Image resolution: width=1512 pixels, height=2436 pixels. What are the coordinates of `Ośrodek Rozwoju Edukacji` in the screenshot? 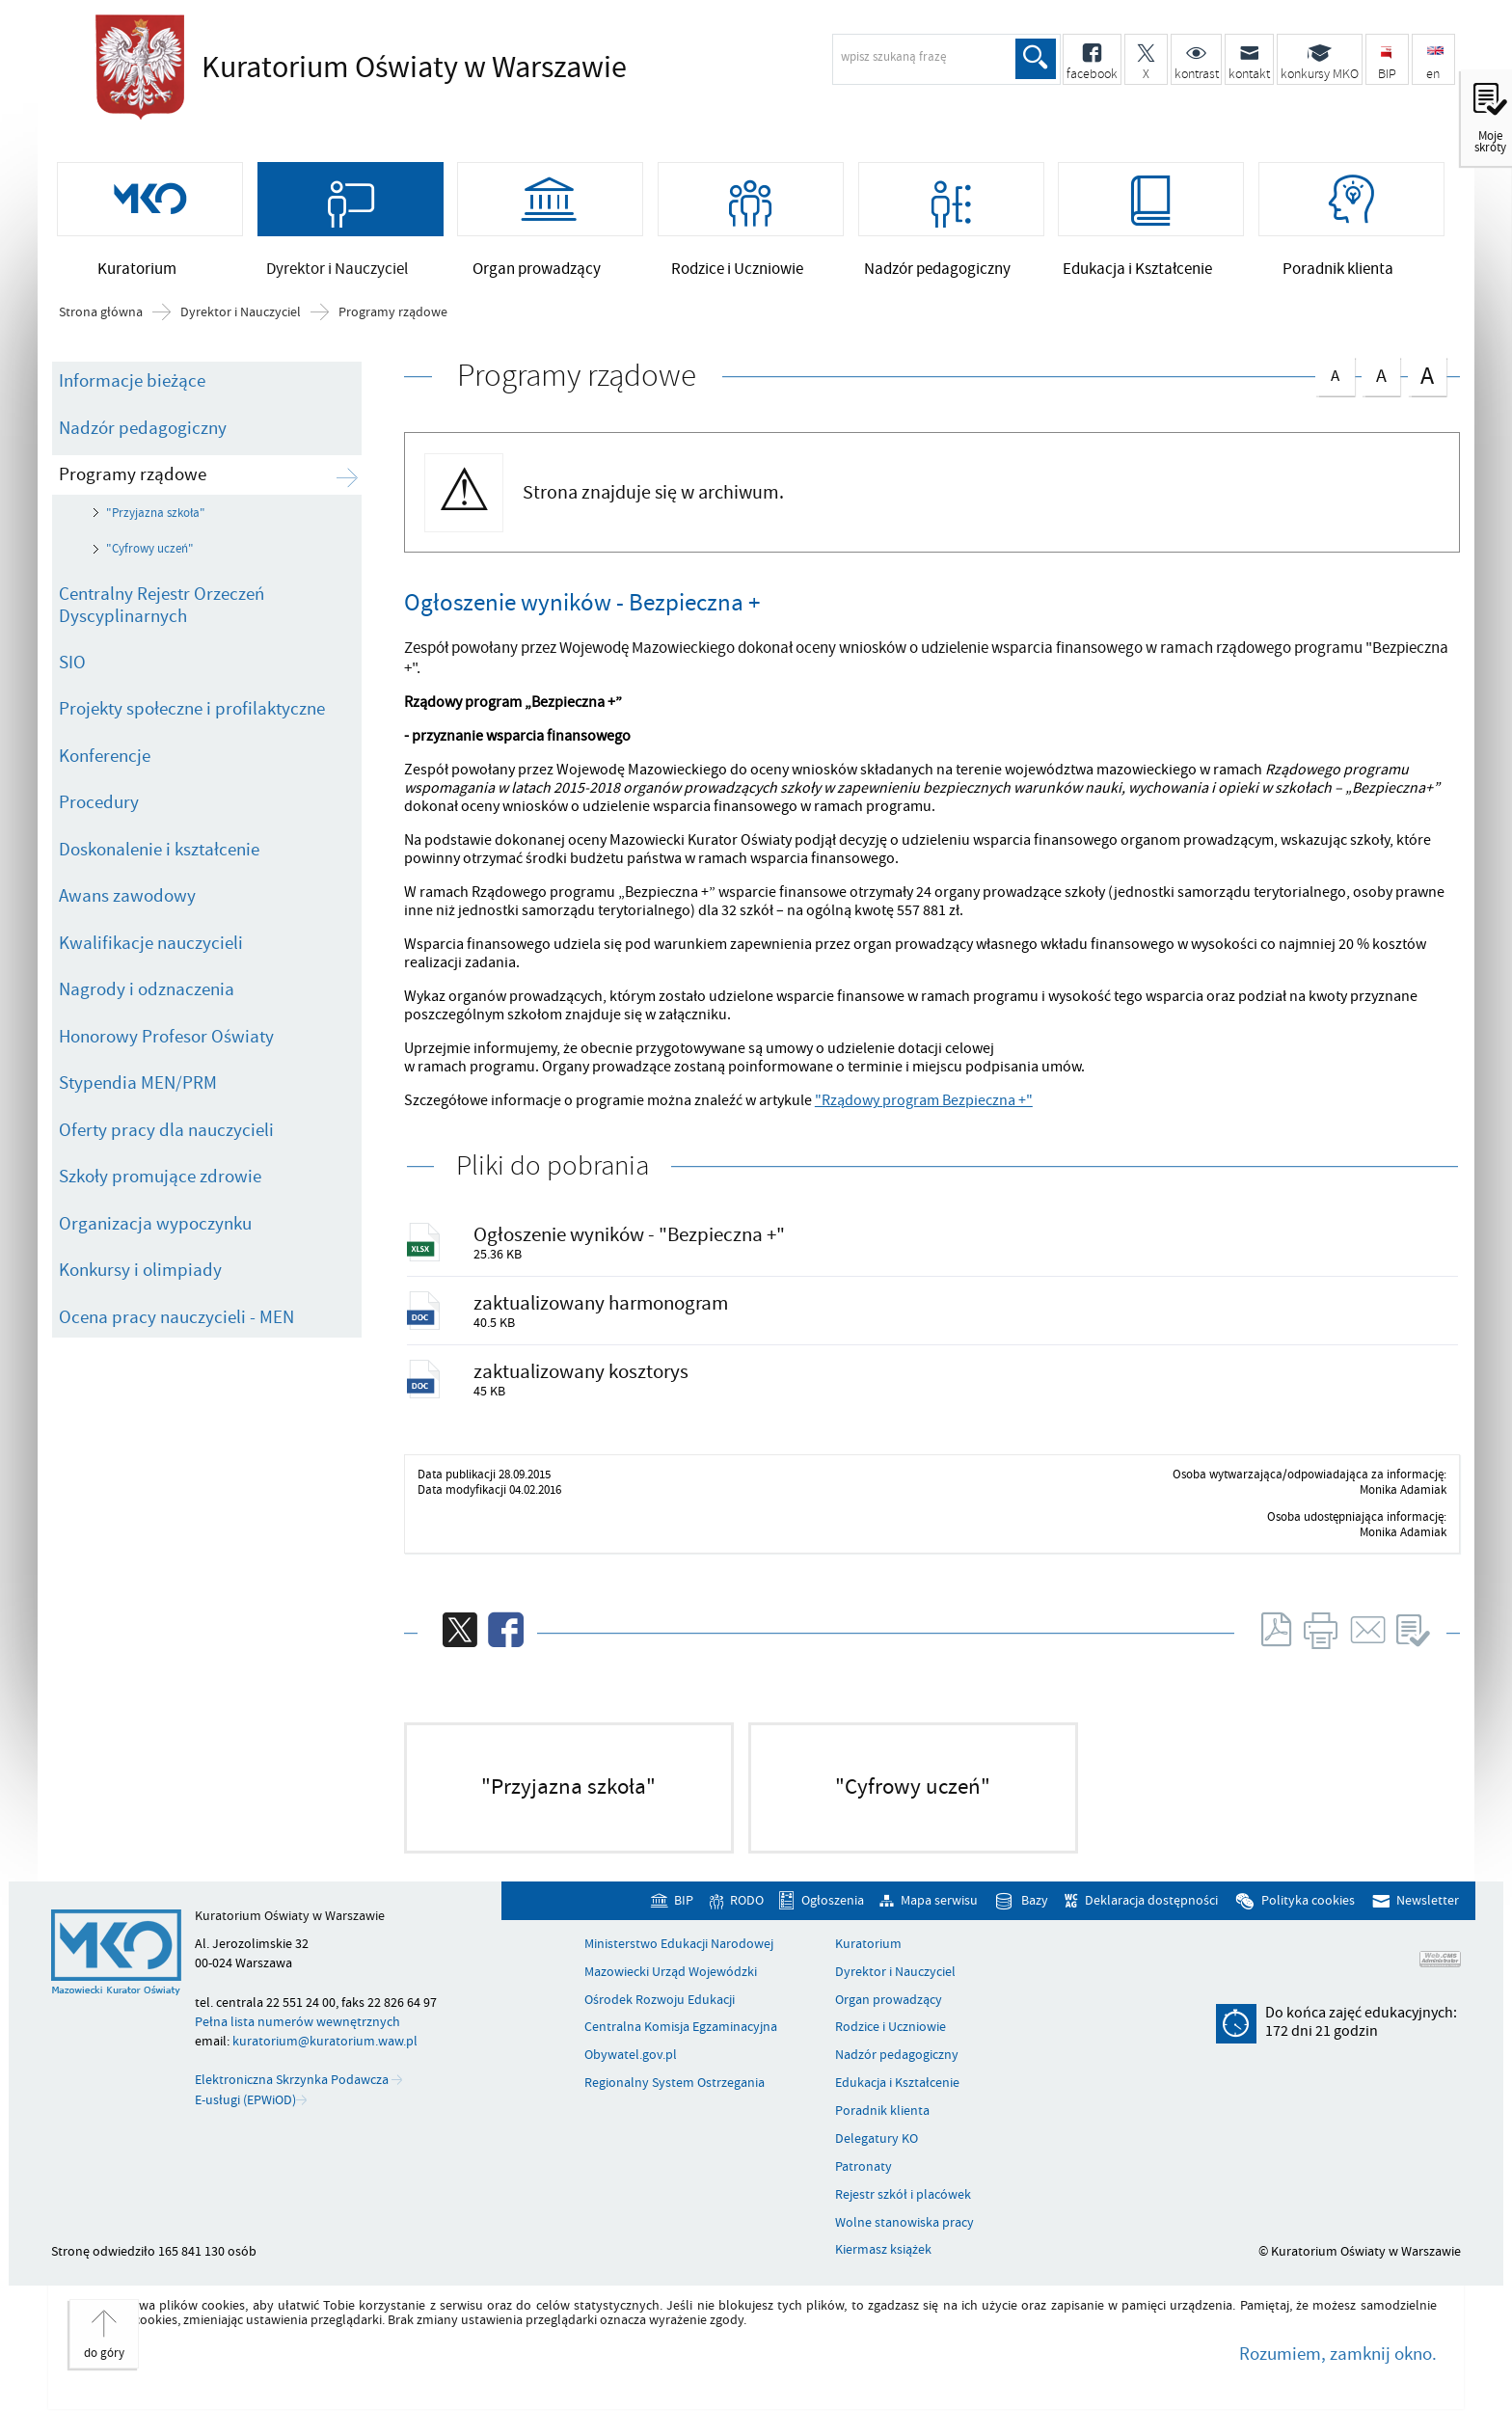 It's located at (659, 2011).